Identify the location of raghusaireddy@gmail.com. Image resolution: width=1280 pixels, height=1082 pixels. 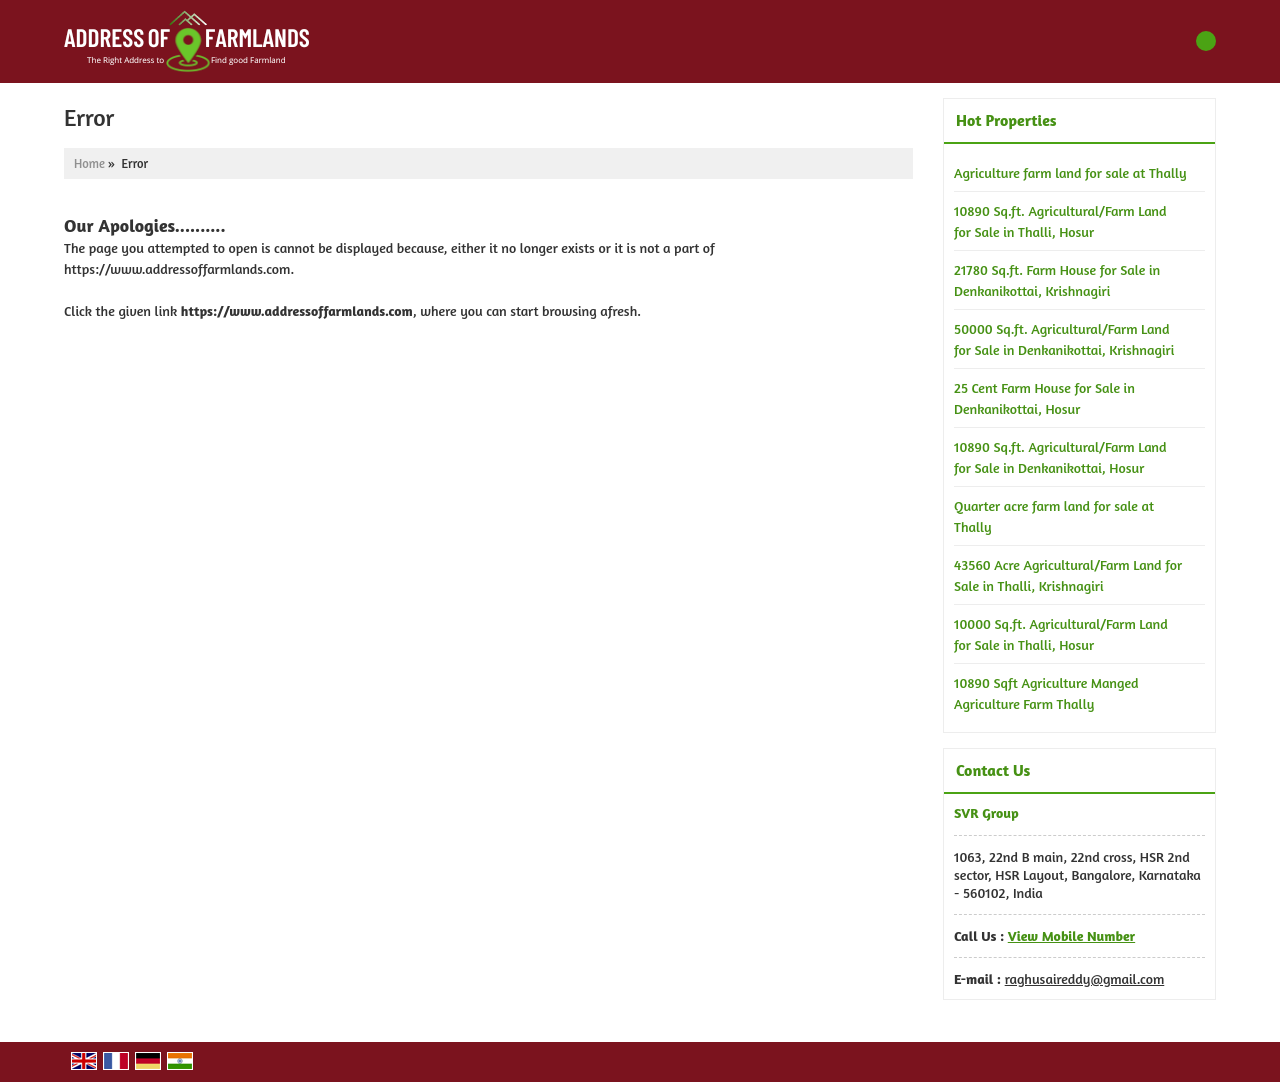
(1085, 978).